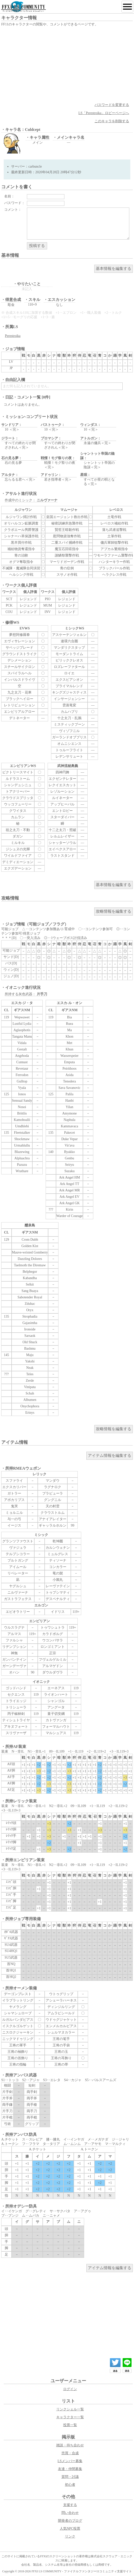 The image size is (134, 2576). Describe the element at coordinates (52, 1480) in the screenshot. I see `マンダウ` at that location.